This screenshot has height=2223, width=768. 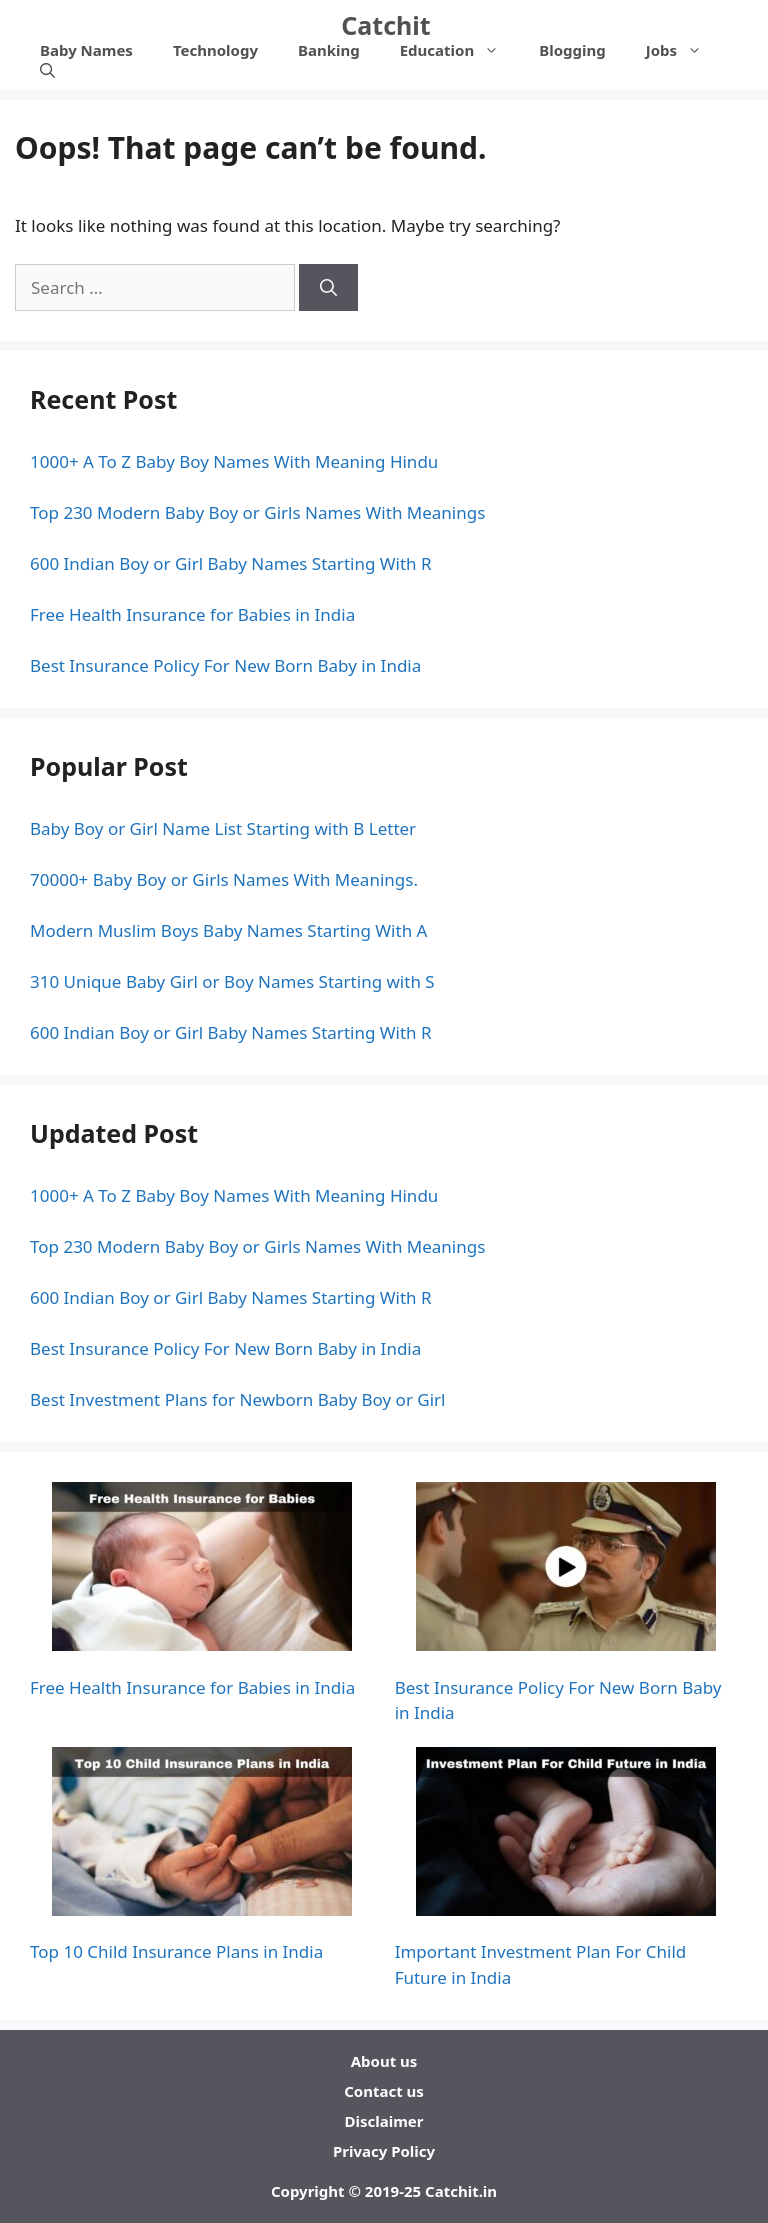 What do you see at coordinates (384, 2151) in the screenshot?
I see `Privacy Policy` at bounding box center [384, 2151].